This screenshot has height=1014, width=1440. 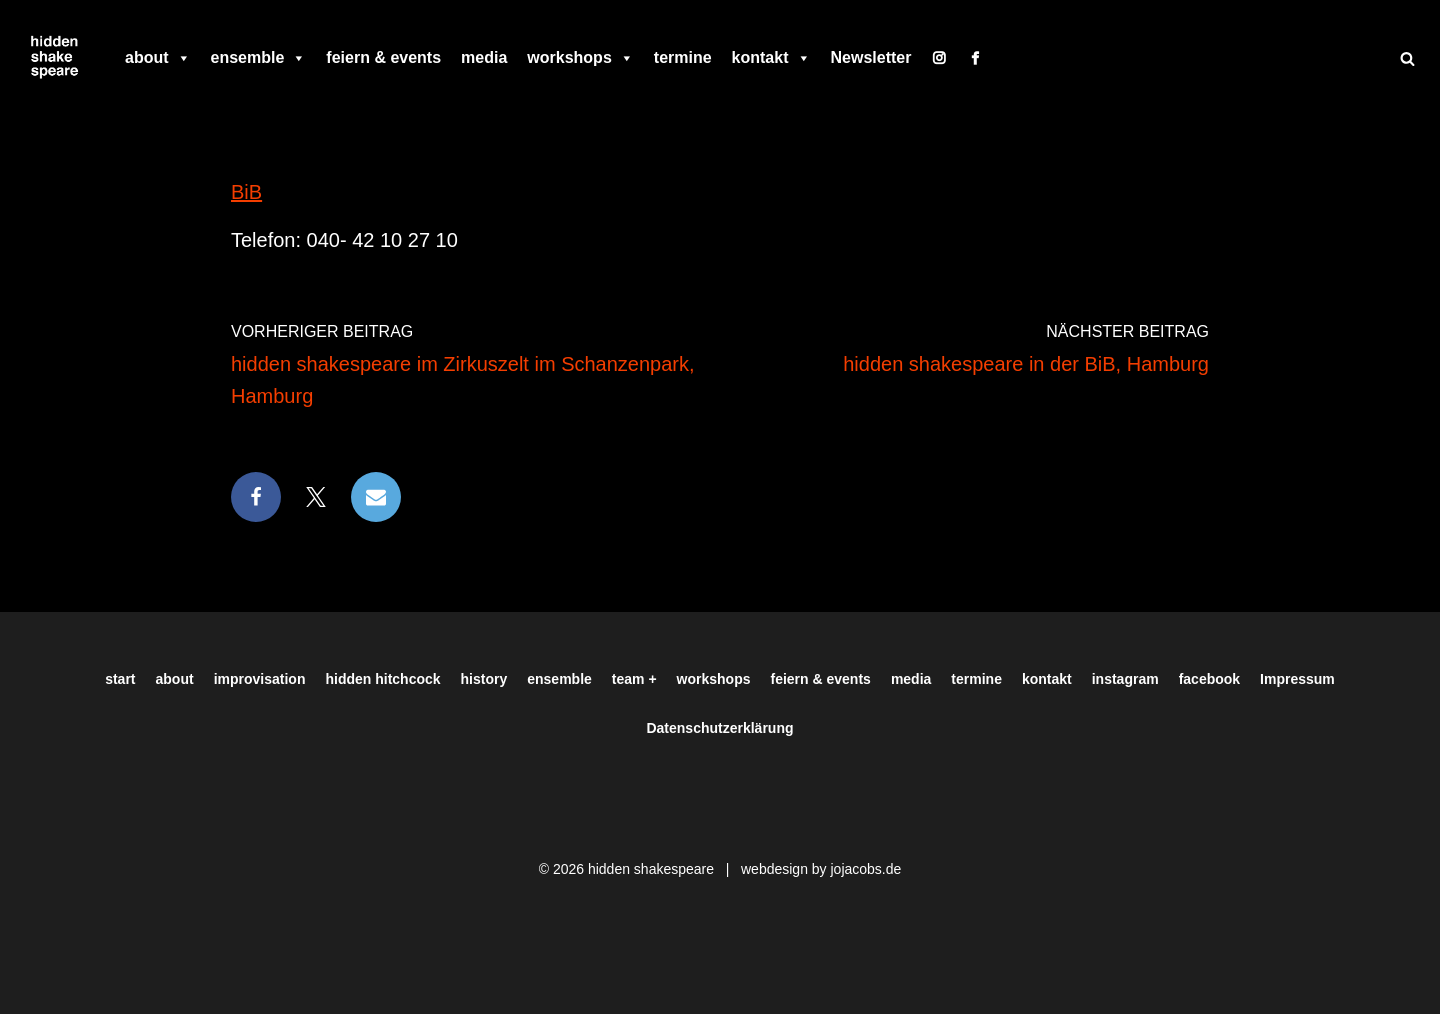 I want to click on workshops, so click(x=580, y=58).